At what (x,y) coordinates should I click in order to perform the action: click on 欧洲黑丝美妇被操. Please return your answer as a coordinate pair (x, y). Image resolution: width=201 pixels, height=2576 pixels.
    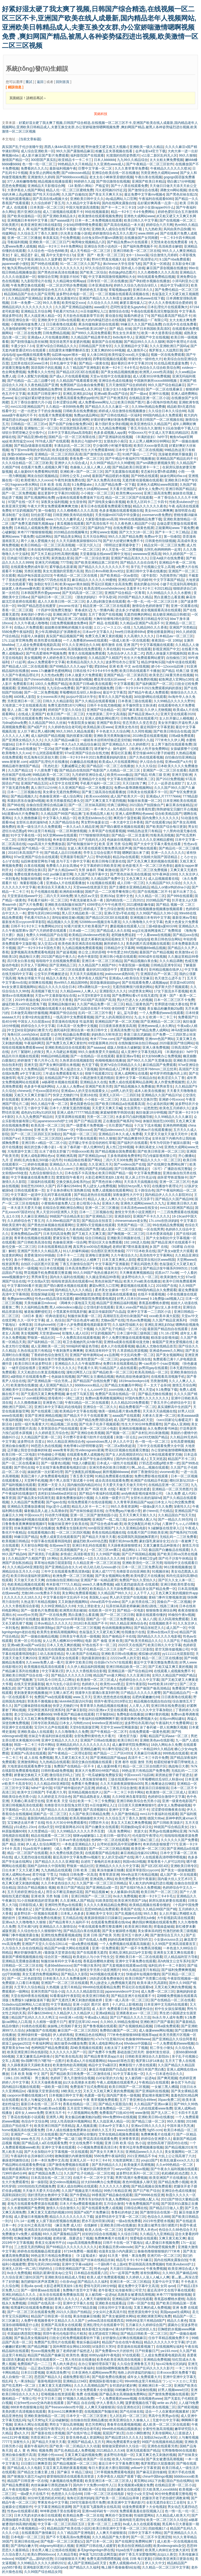
    Looking at the image, I should click on (72, 1610).